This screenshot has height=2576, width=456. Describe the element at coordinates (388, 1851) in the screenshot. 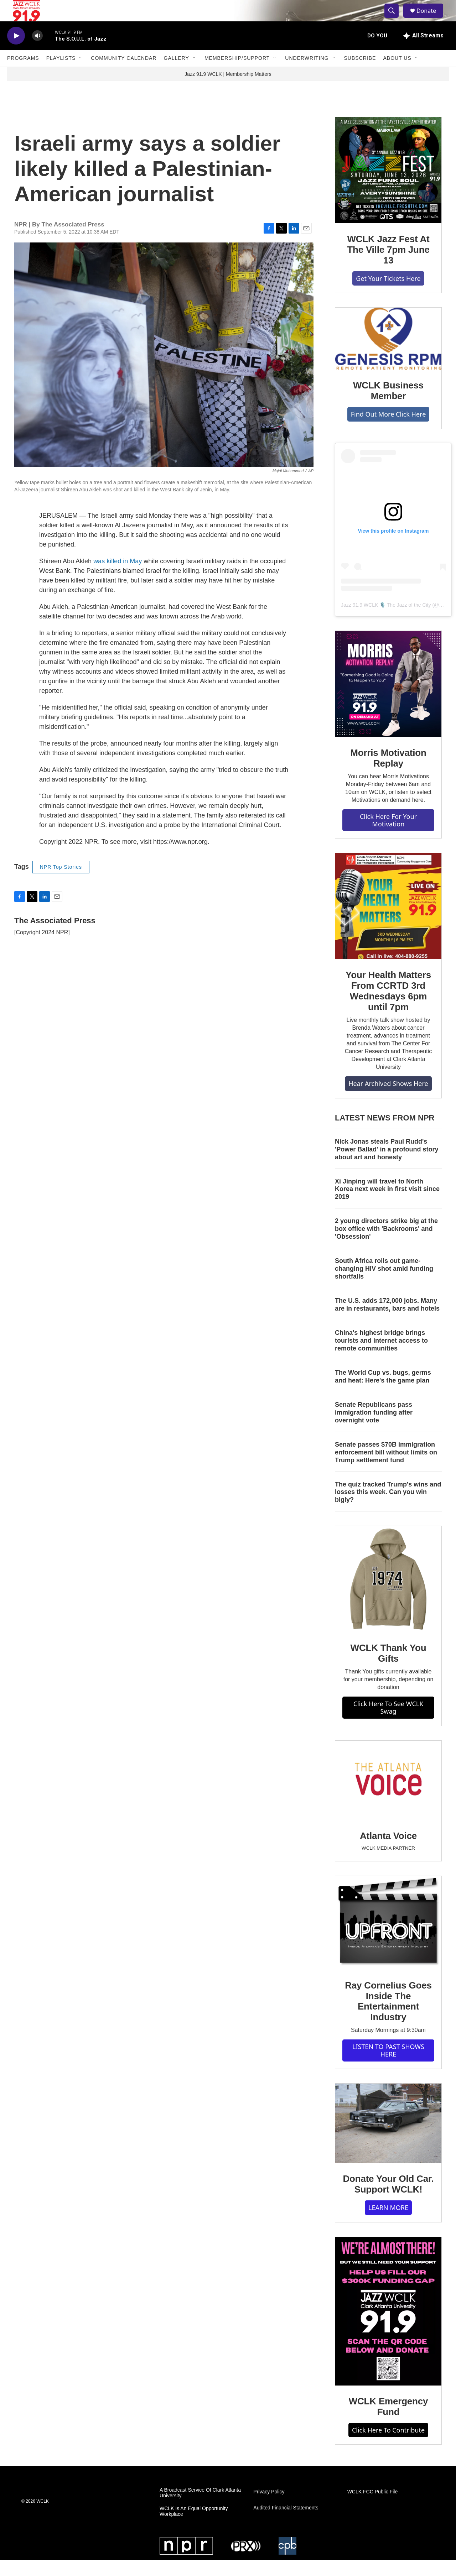

I see `Atlanta Voice` at that location.